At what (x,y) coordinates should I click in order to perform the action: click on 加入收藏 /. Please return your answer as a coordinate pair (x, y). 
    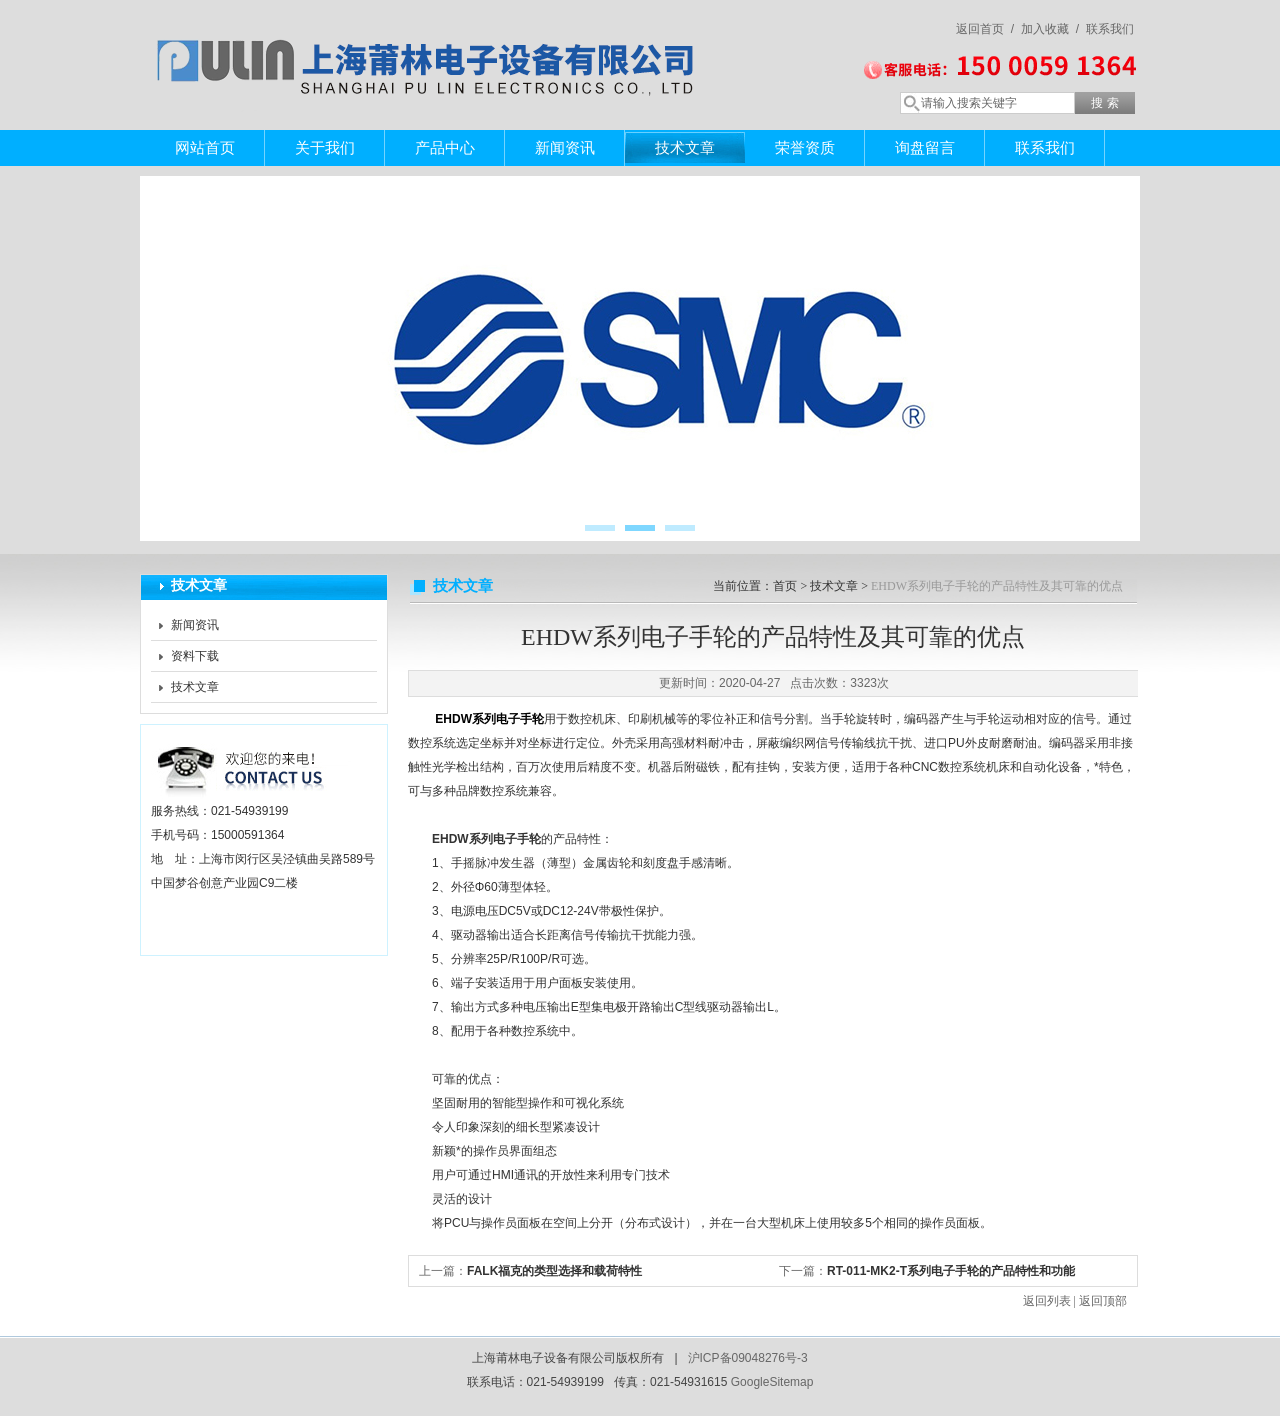
    Looking at the image, I should click on (1050, 29).